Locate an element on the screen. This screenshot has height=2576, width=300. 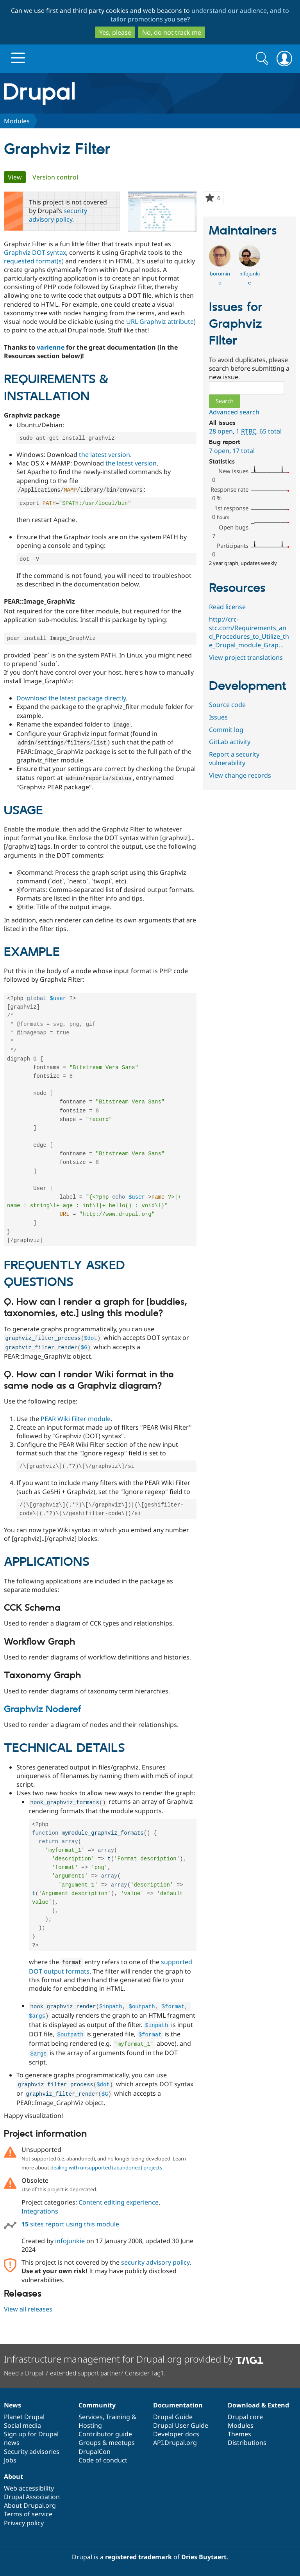
Drupal Guide is located at coordinates (173, 2417).